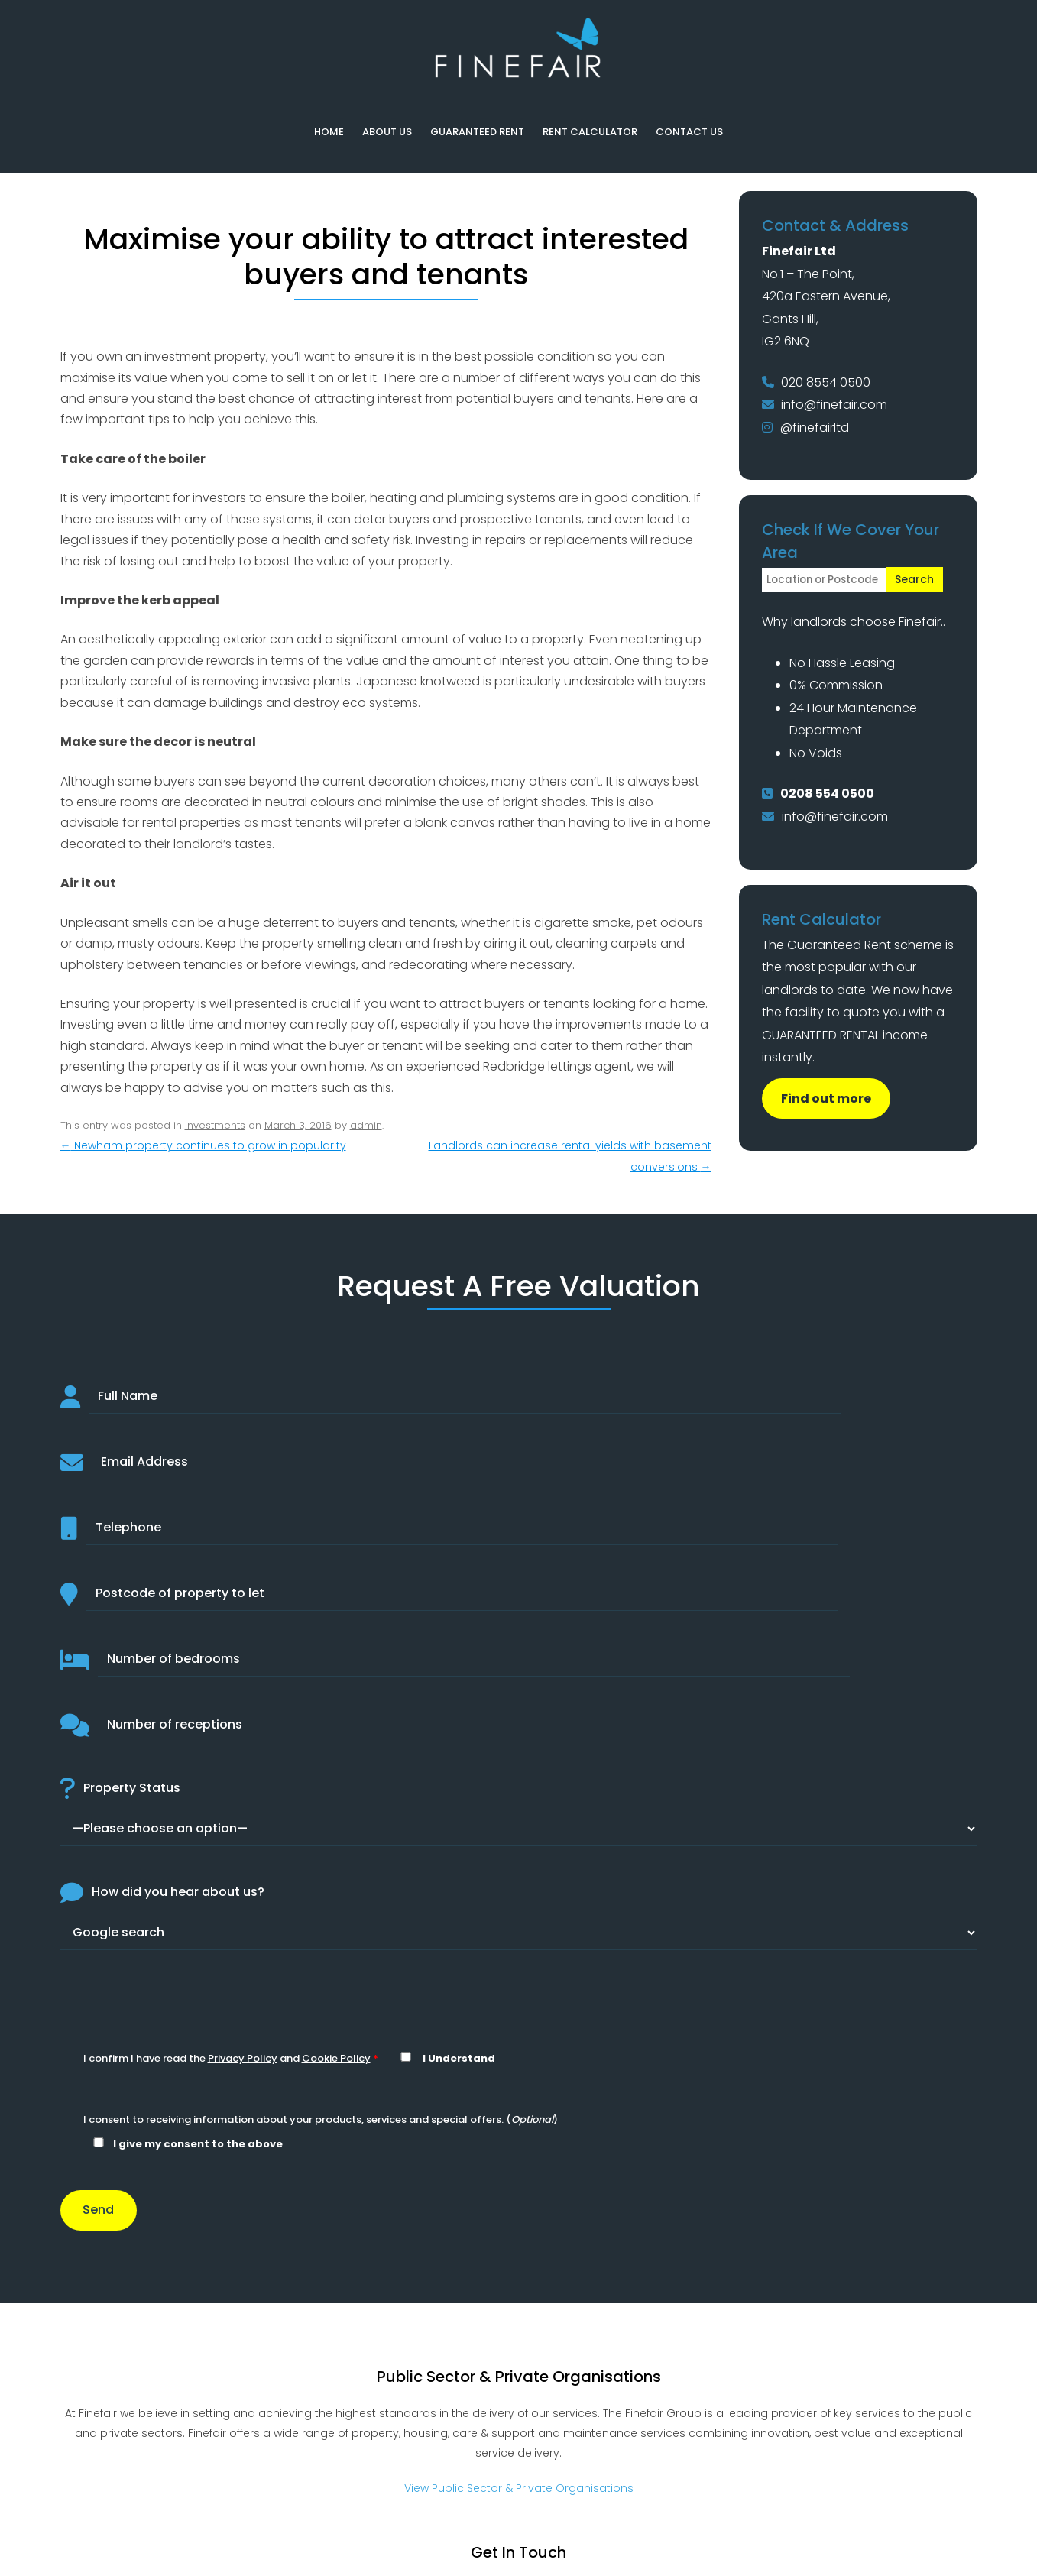 This screenshot has height=2576, width=1037. Describe the element at coordinates (689, 132) in the screenshot. I see `Contact Us` at that location.